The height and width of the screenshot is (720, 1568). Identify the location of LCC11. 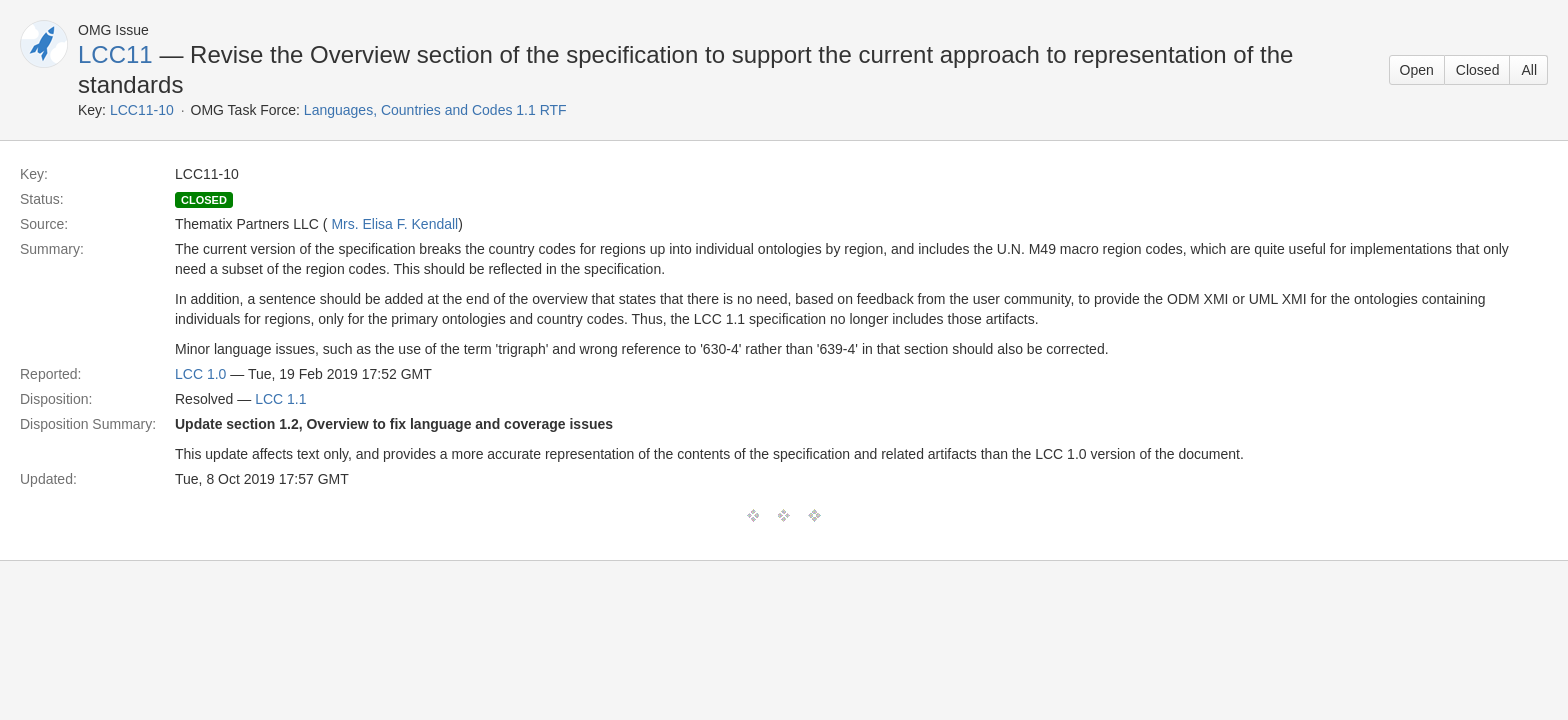
(115, 54).